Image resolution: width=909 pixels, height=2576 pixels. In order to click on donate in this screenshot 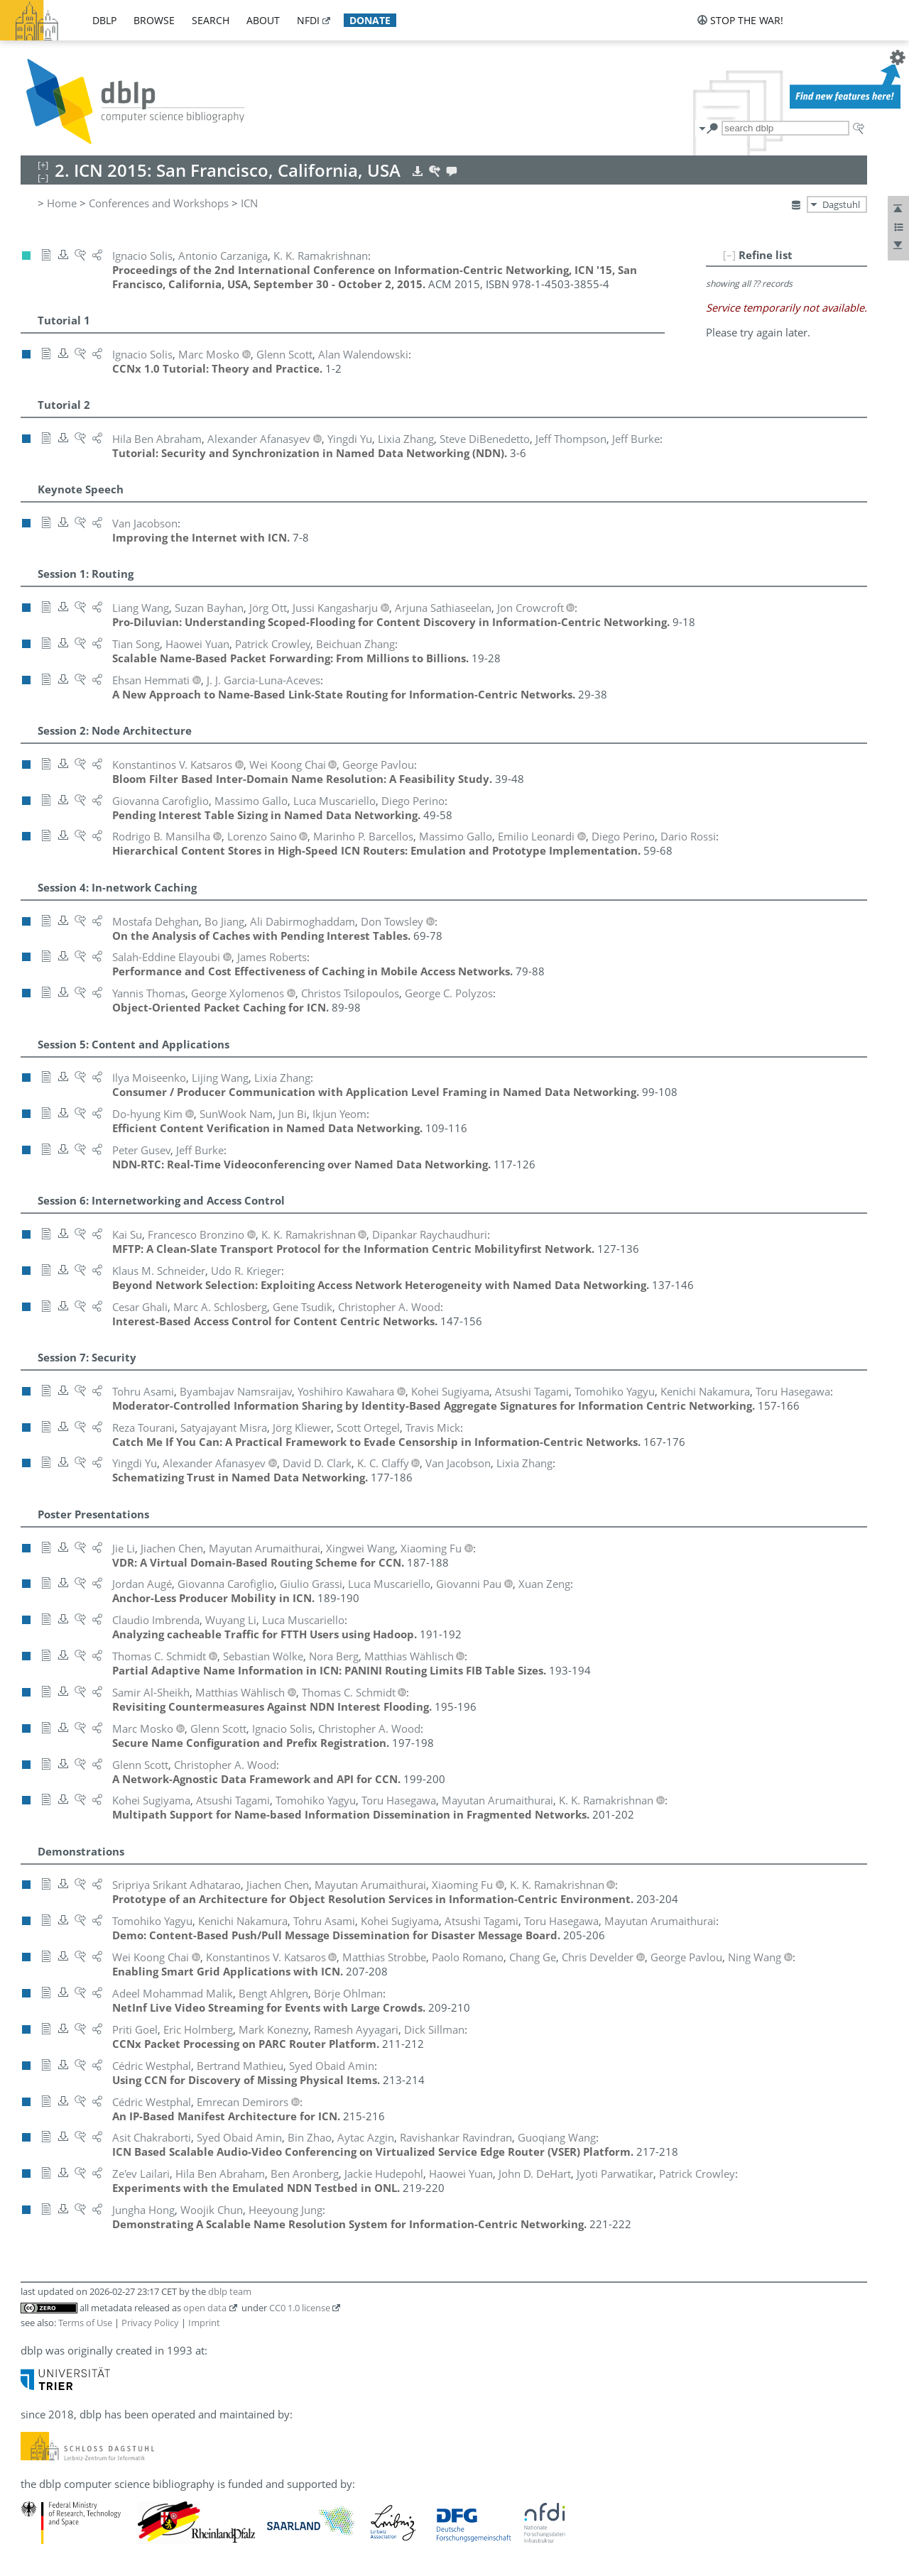, I will do `click(370, 20)`.